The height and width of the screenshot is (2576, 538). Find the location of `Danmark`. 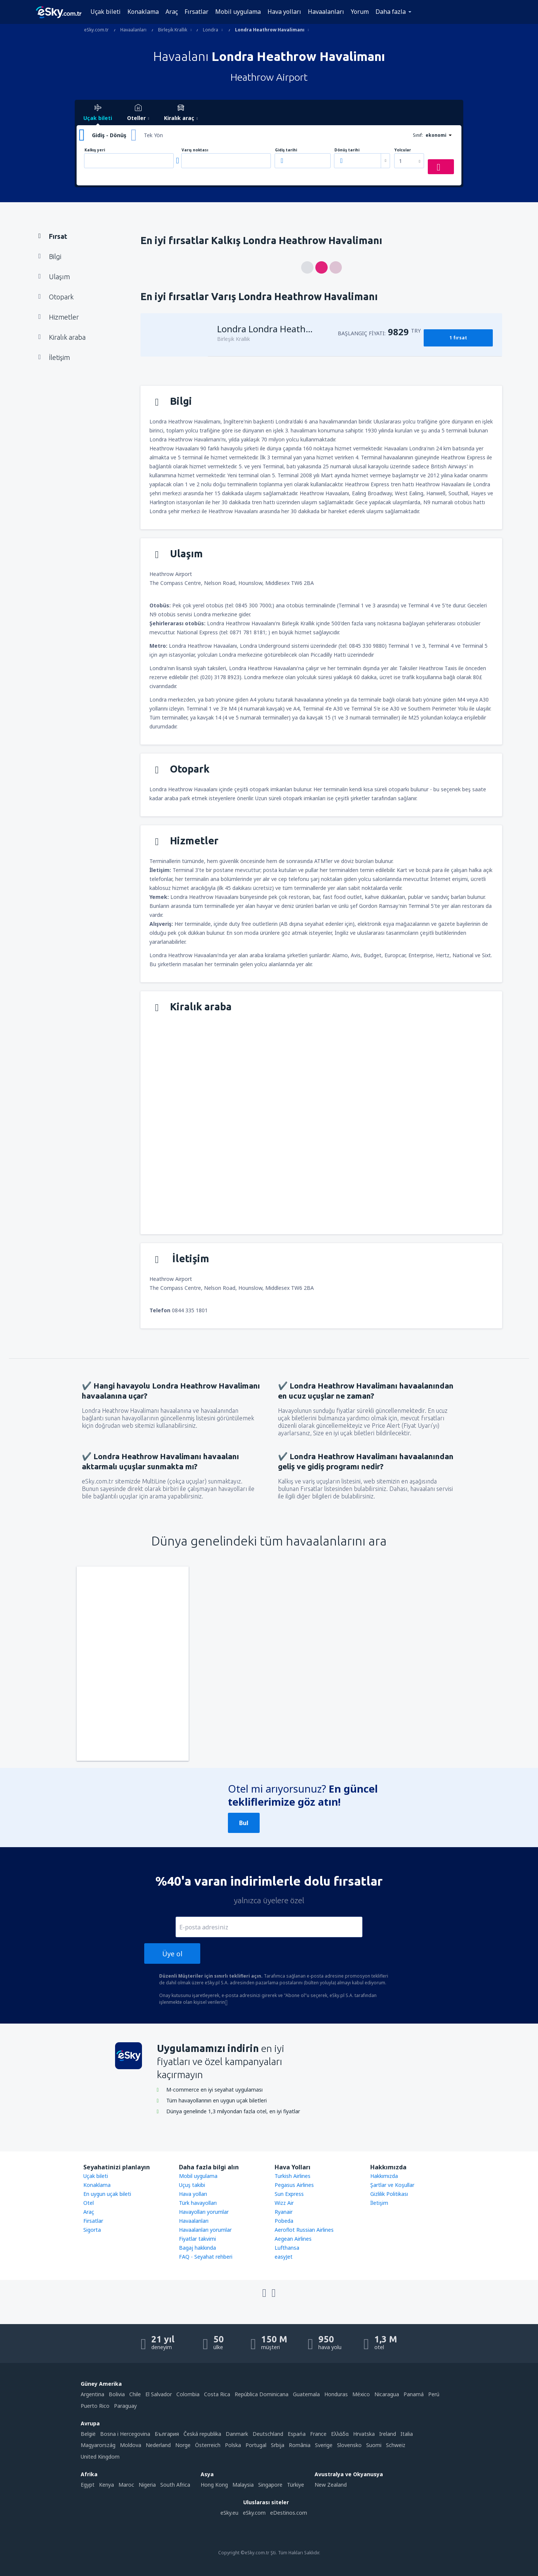

Danmark is located at coordinates (237, 2433).